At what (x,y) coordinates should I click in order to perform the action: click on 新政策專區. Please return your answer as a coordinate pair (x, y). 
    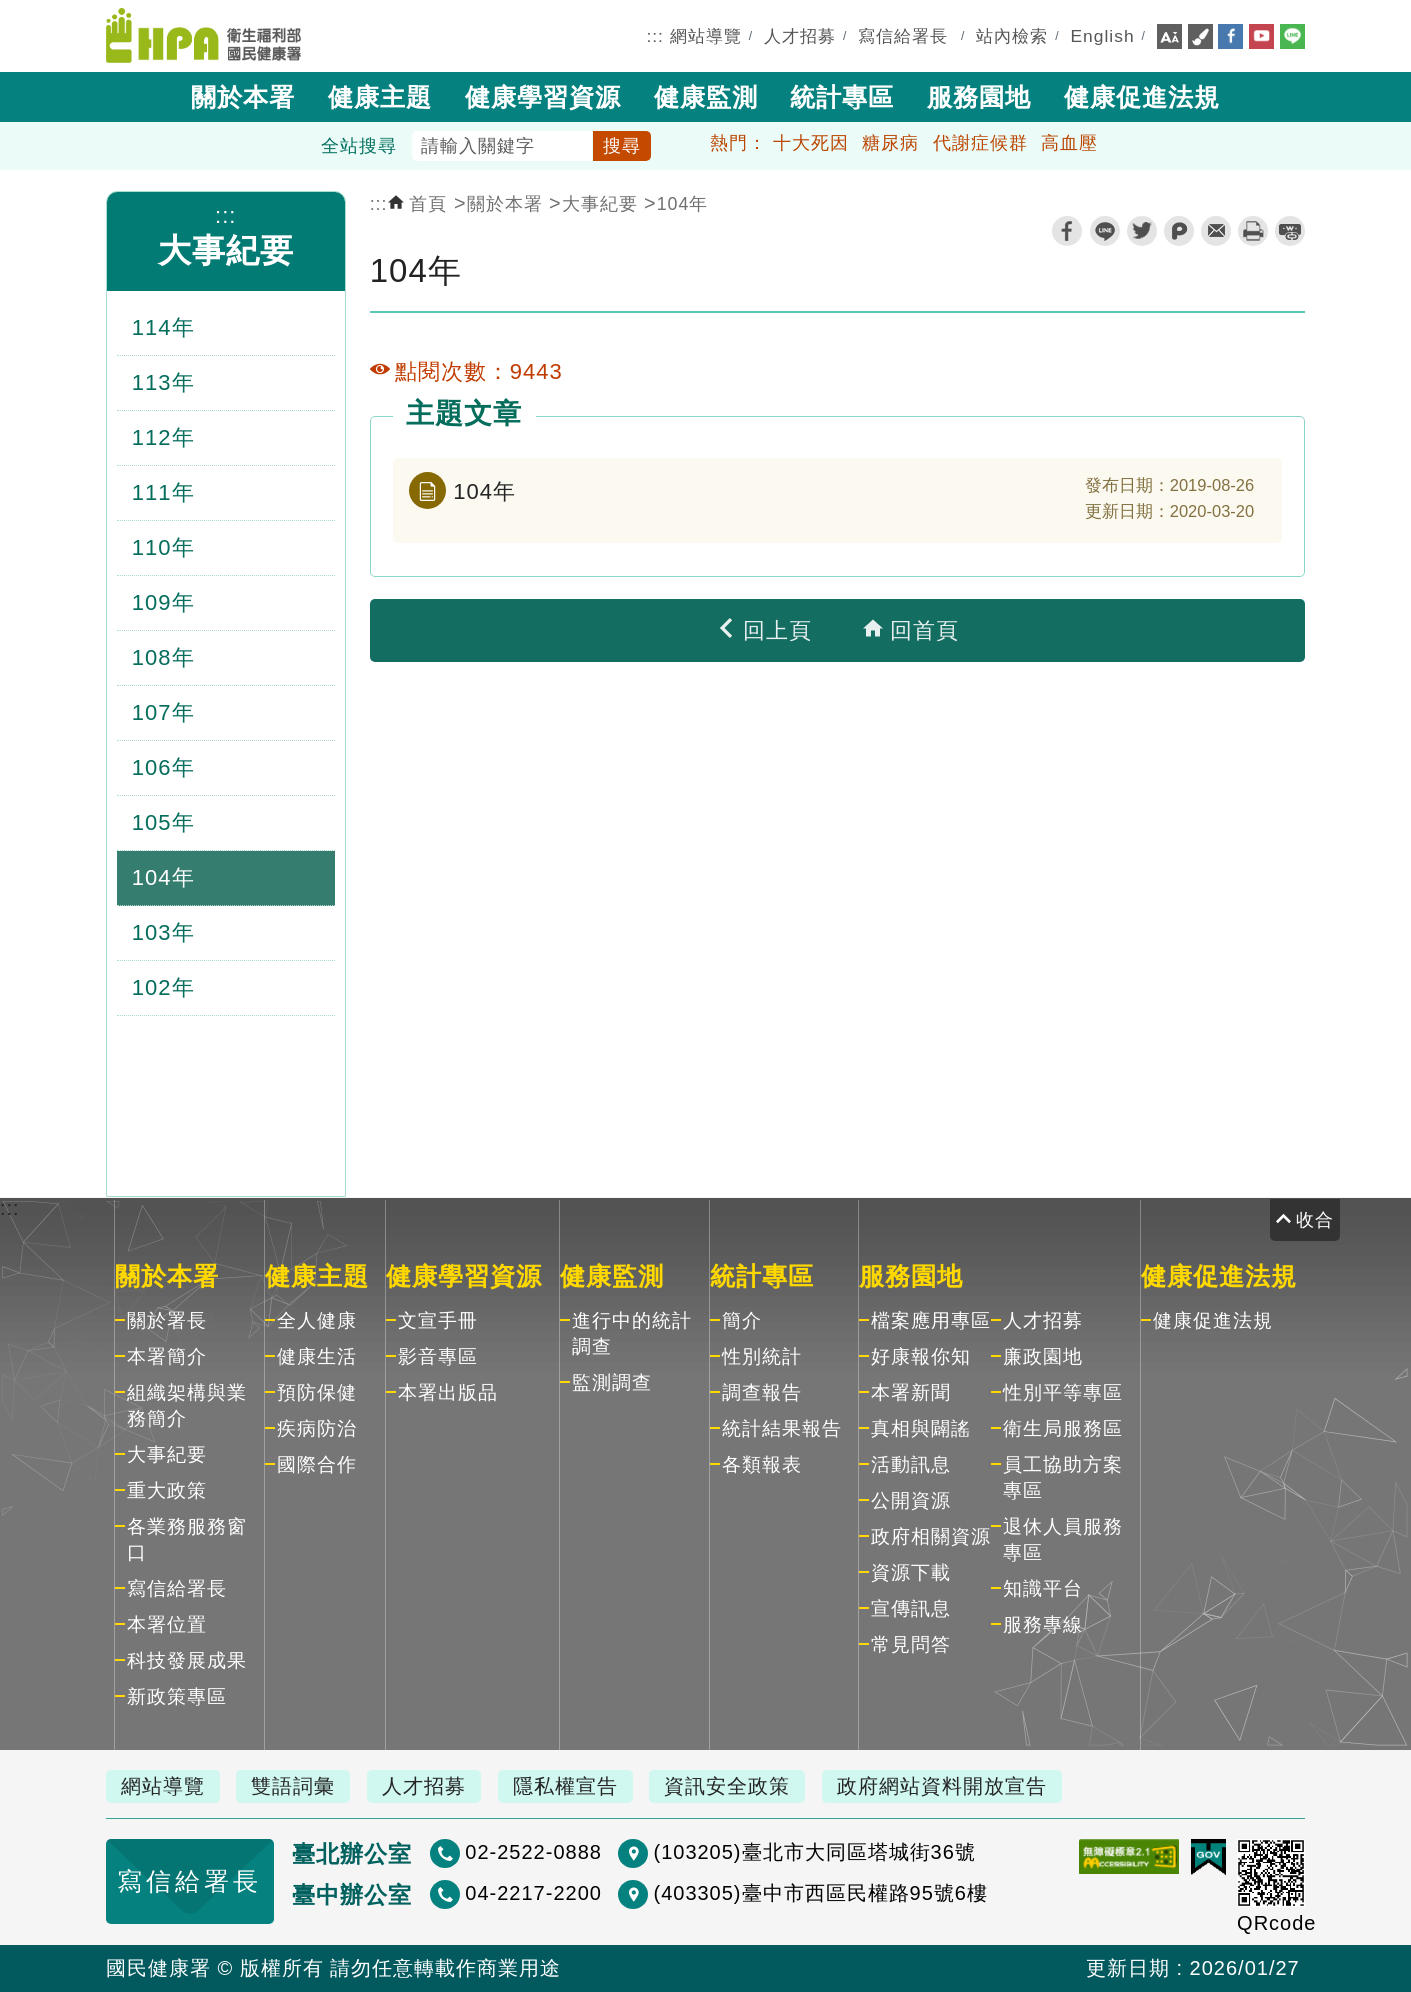
    Looking at the image, I should click on (177, 1696).